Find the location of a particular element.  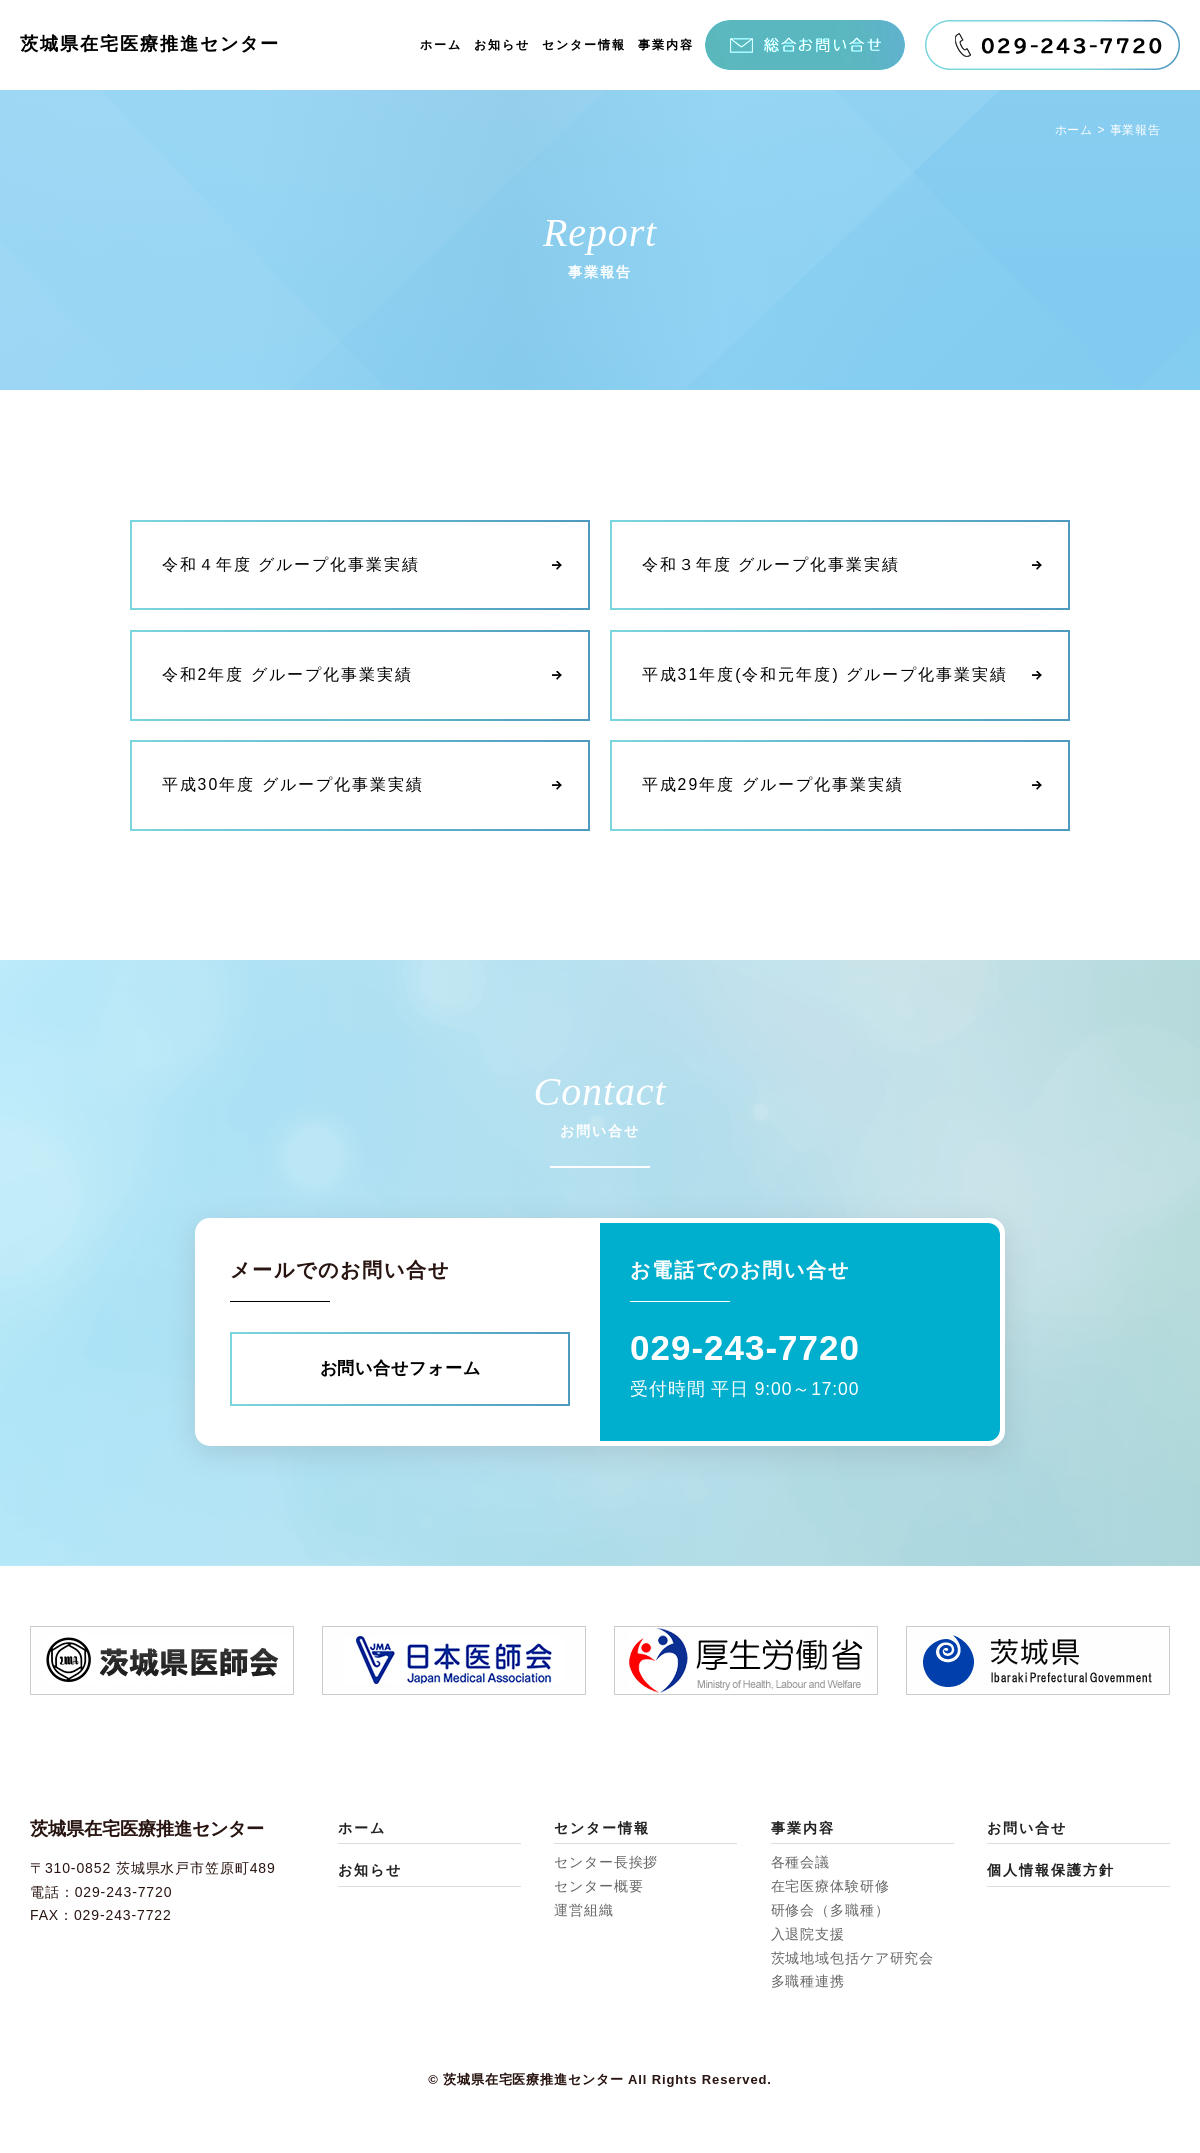

センター概要 is located at coordinates (598, 1887).